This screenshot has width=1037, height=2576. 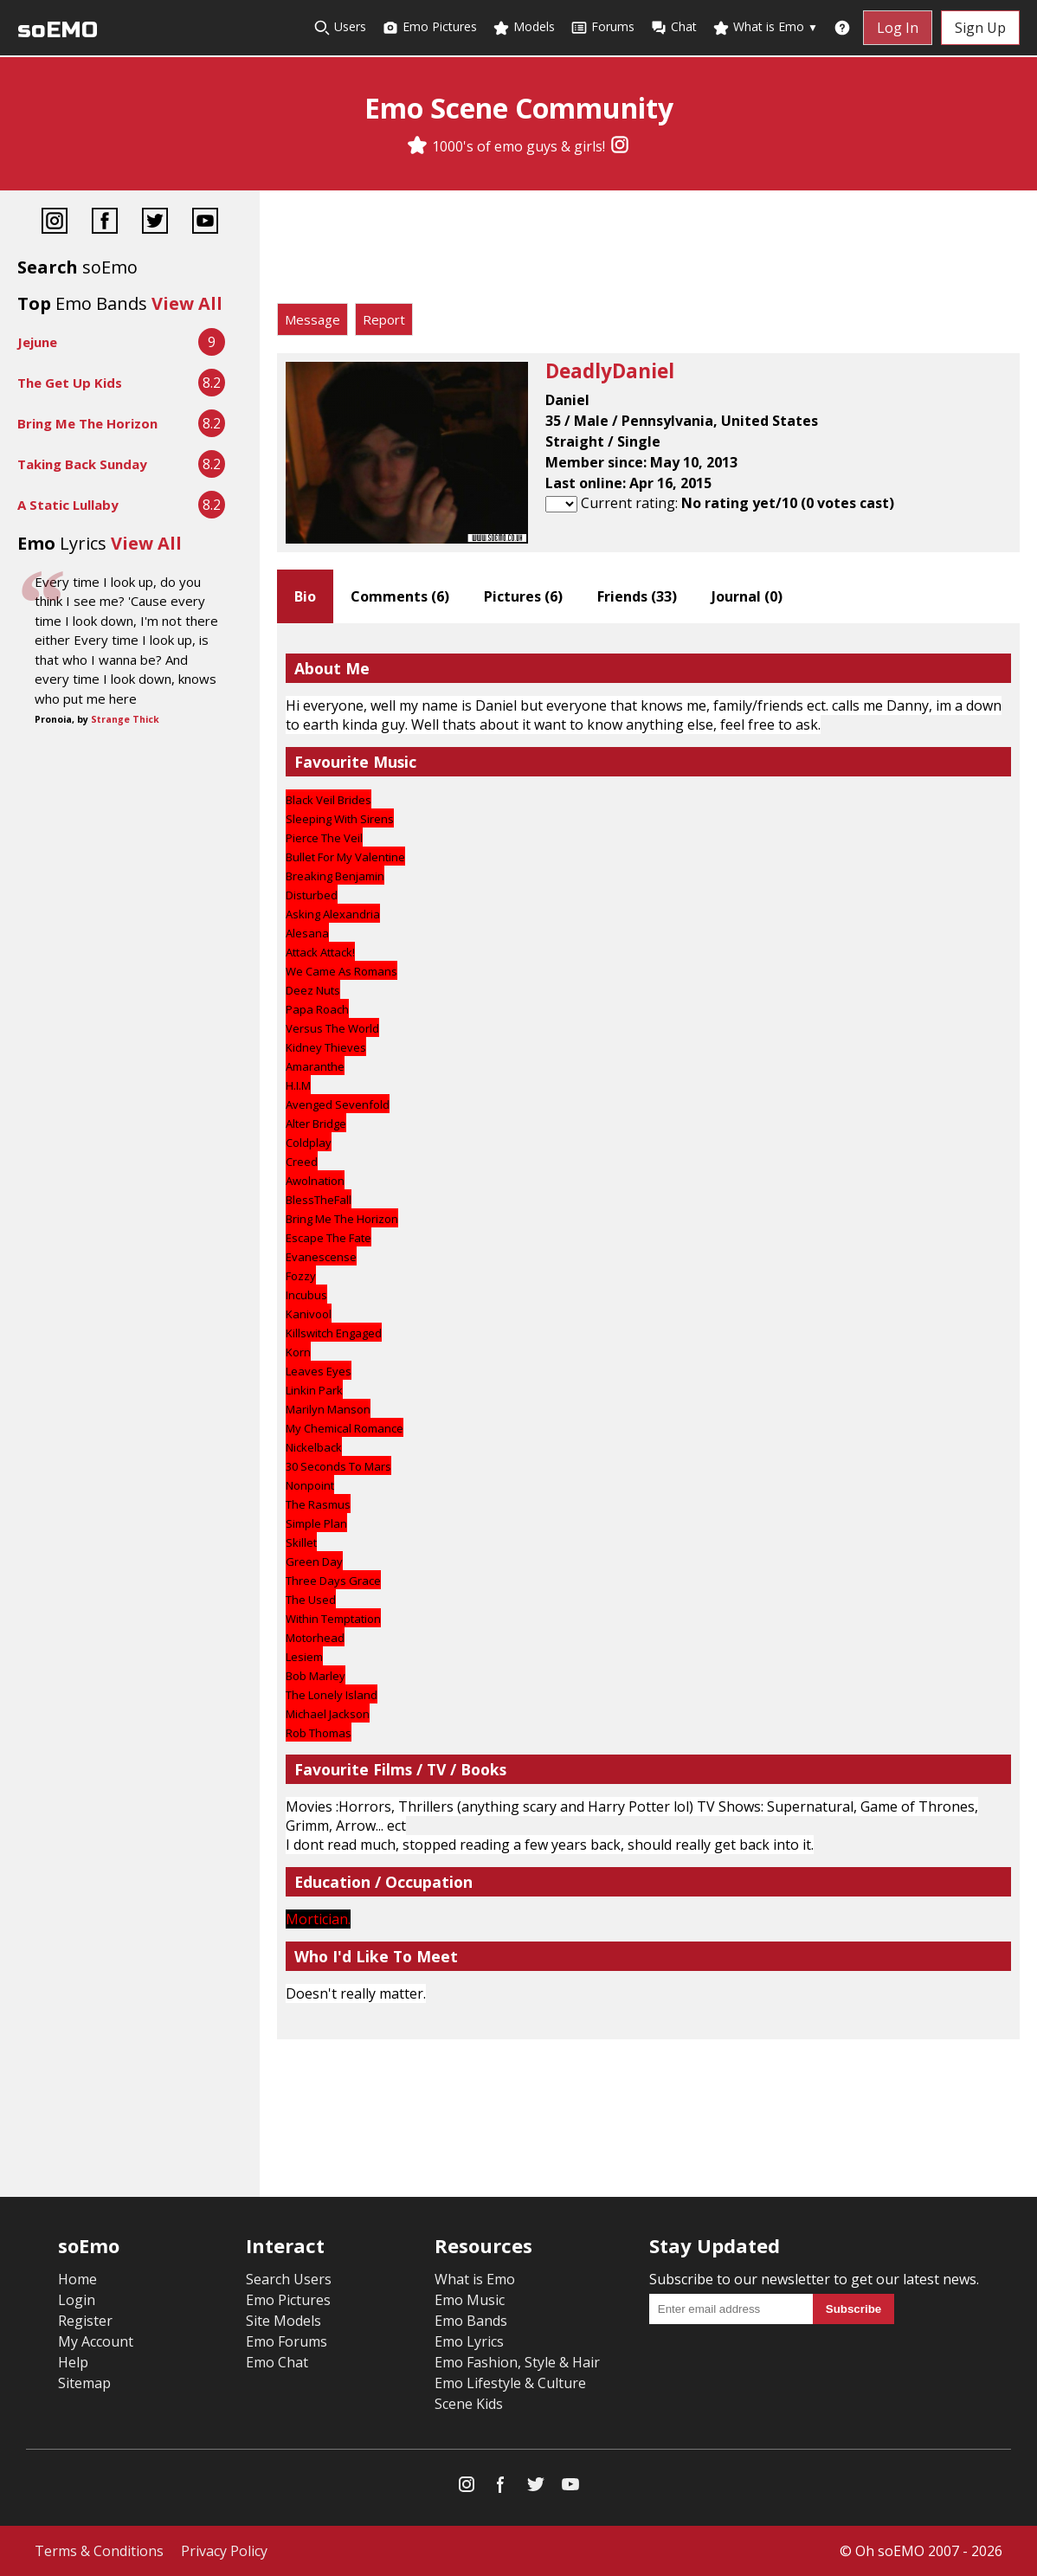 What do you see at coordinates (37, 342) in the screenshot?
I see `Jejune` at bounding box center [37, 342].